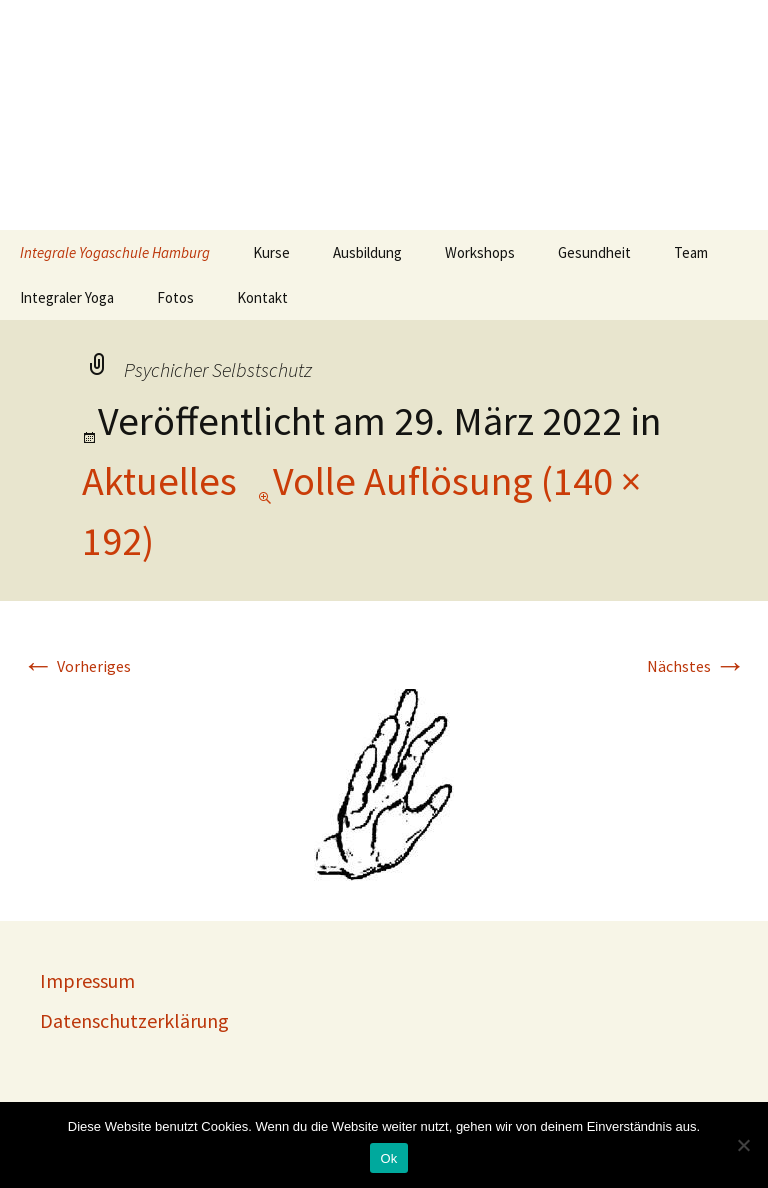 Image resolution: width=768 pixels, height=1188 pixels. Describe the element at coordinates (696, 666) in the screenshot. I see `Nächstes` at that location.